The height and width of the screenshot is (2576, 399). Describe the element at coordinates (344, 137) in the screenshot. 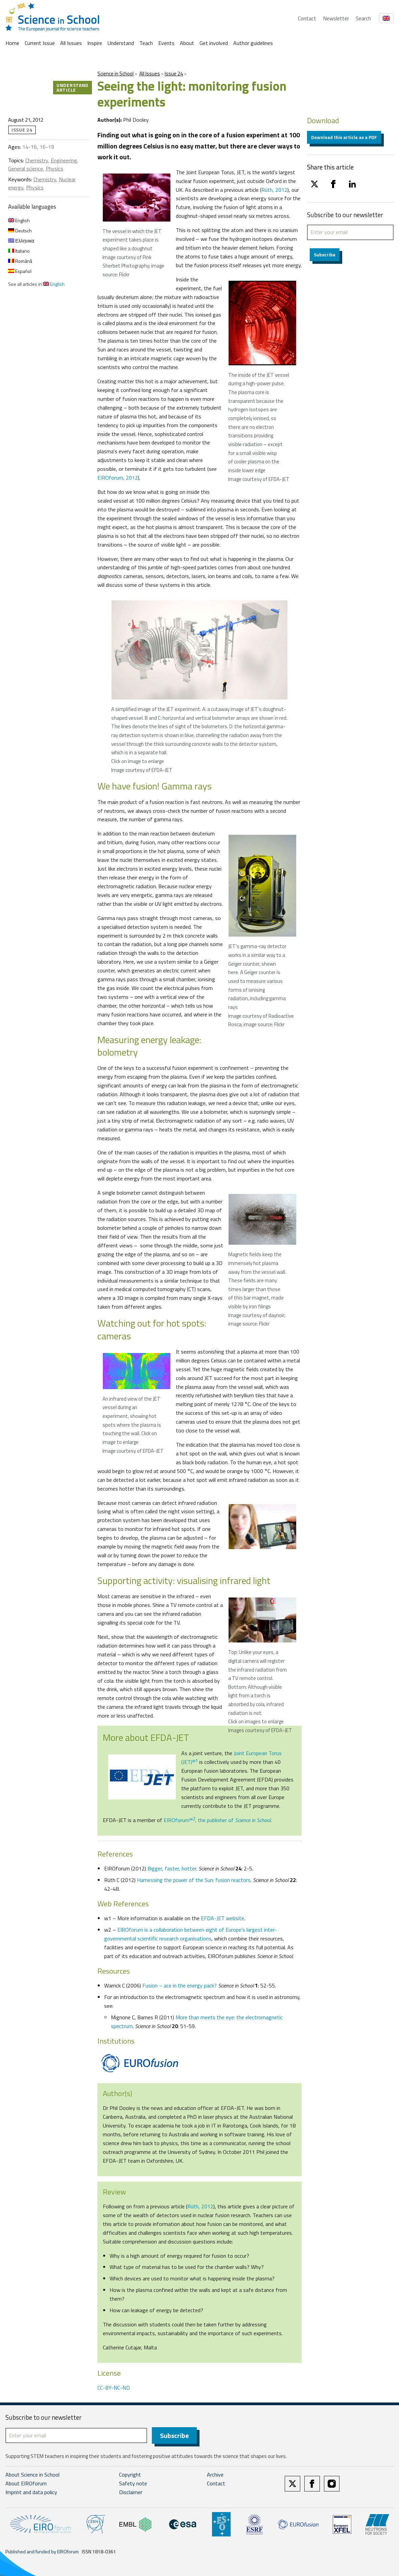

I see `Download this article as a PDF` at that location.